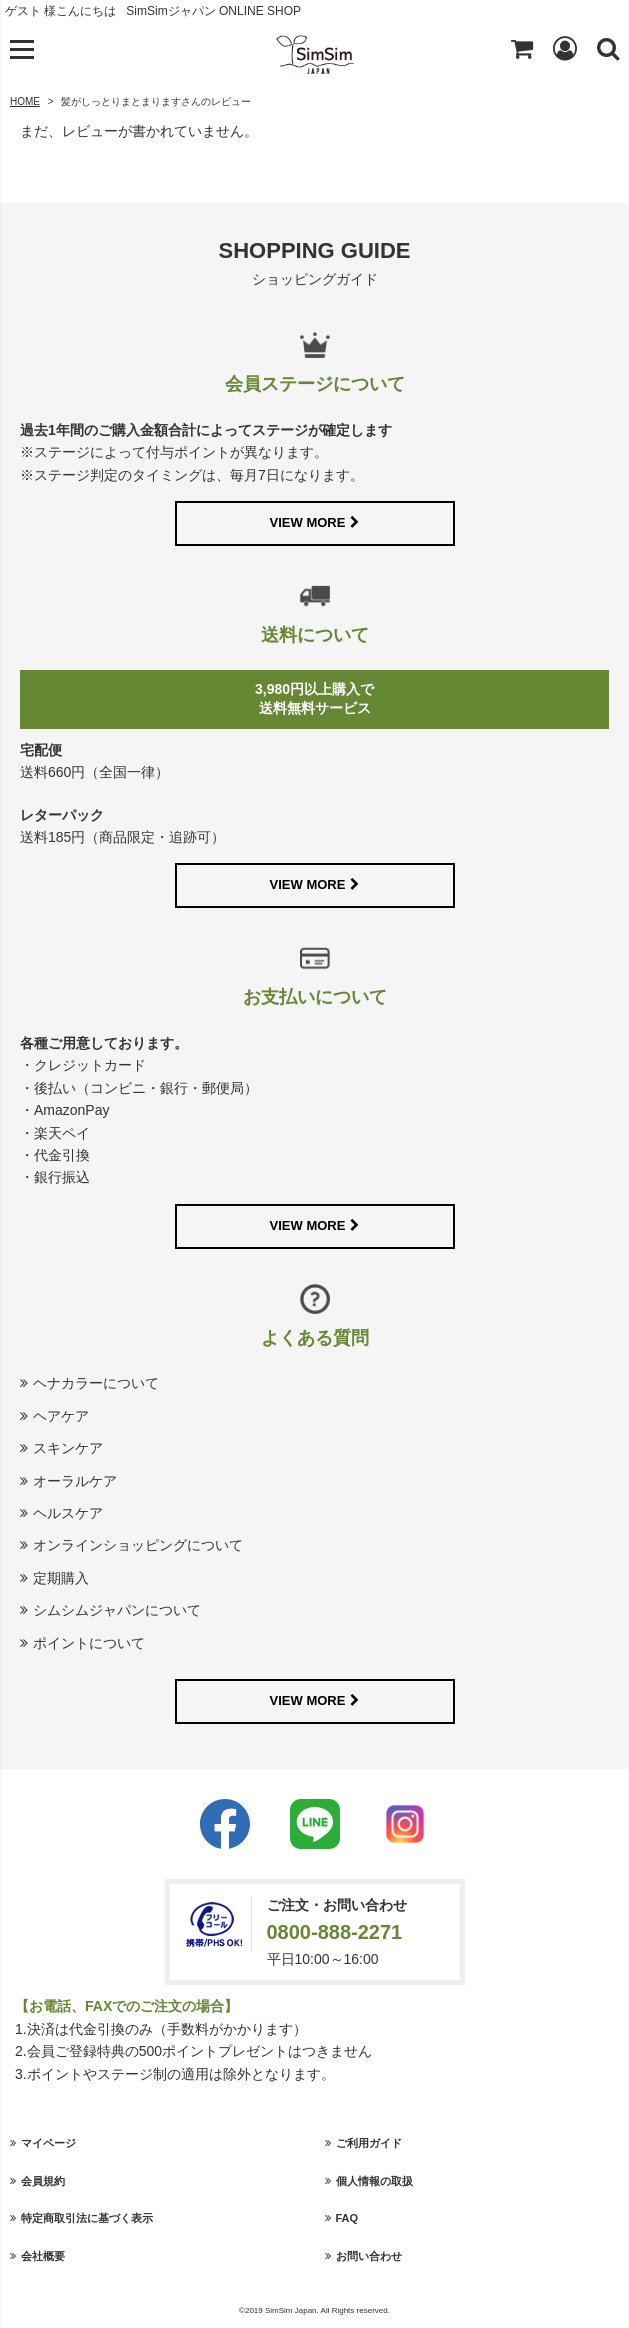  I want to click on シムシムジャパンについて, so click(117, 1610).